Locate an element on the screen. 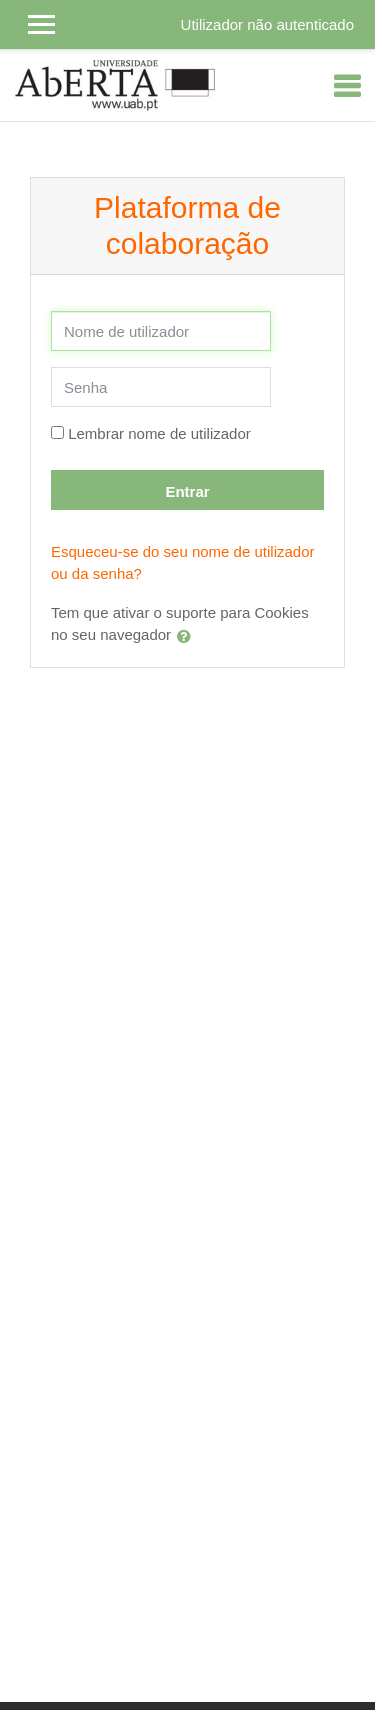 The height and width of the screenshot is (1710, 375). Lembrar nome de utilizador is located at coordinates (159, 433).